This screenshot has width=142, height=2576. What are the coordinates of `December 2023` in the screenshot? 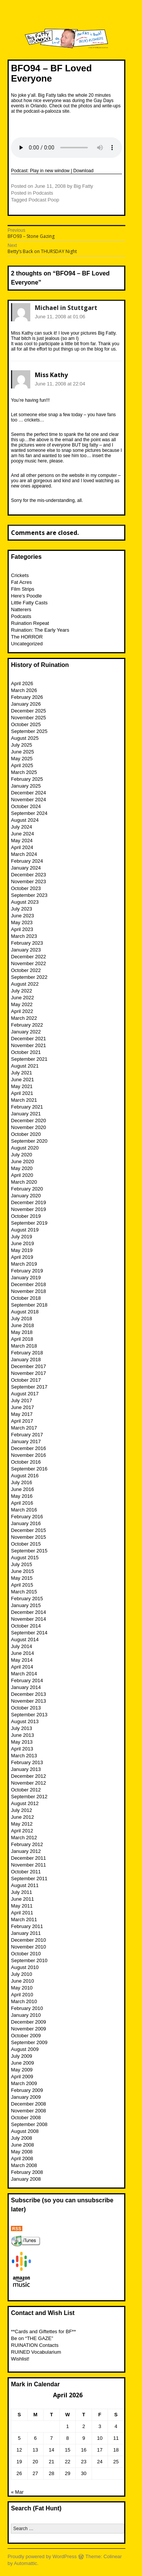 It's located at (28, 875).